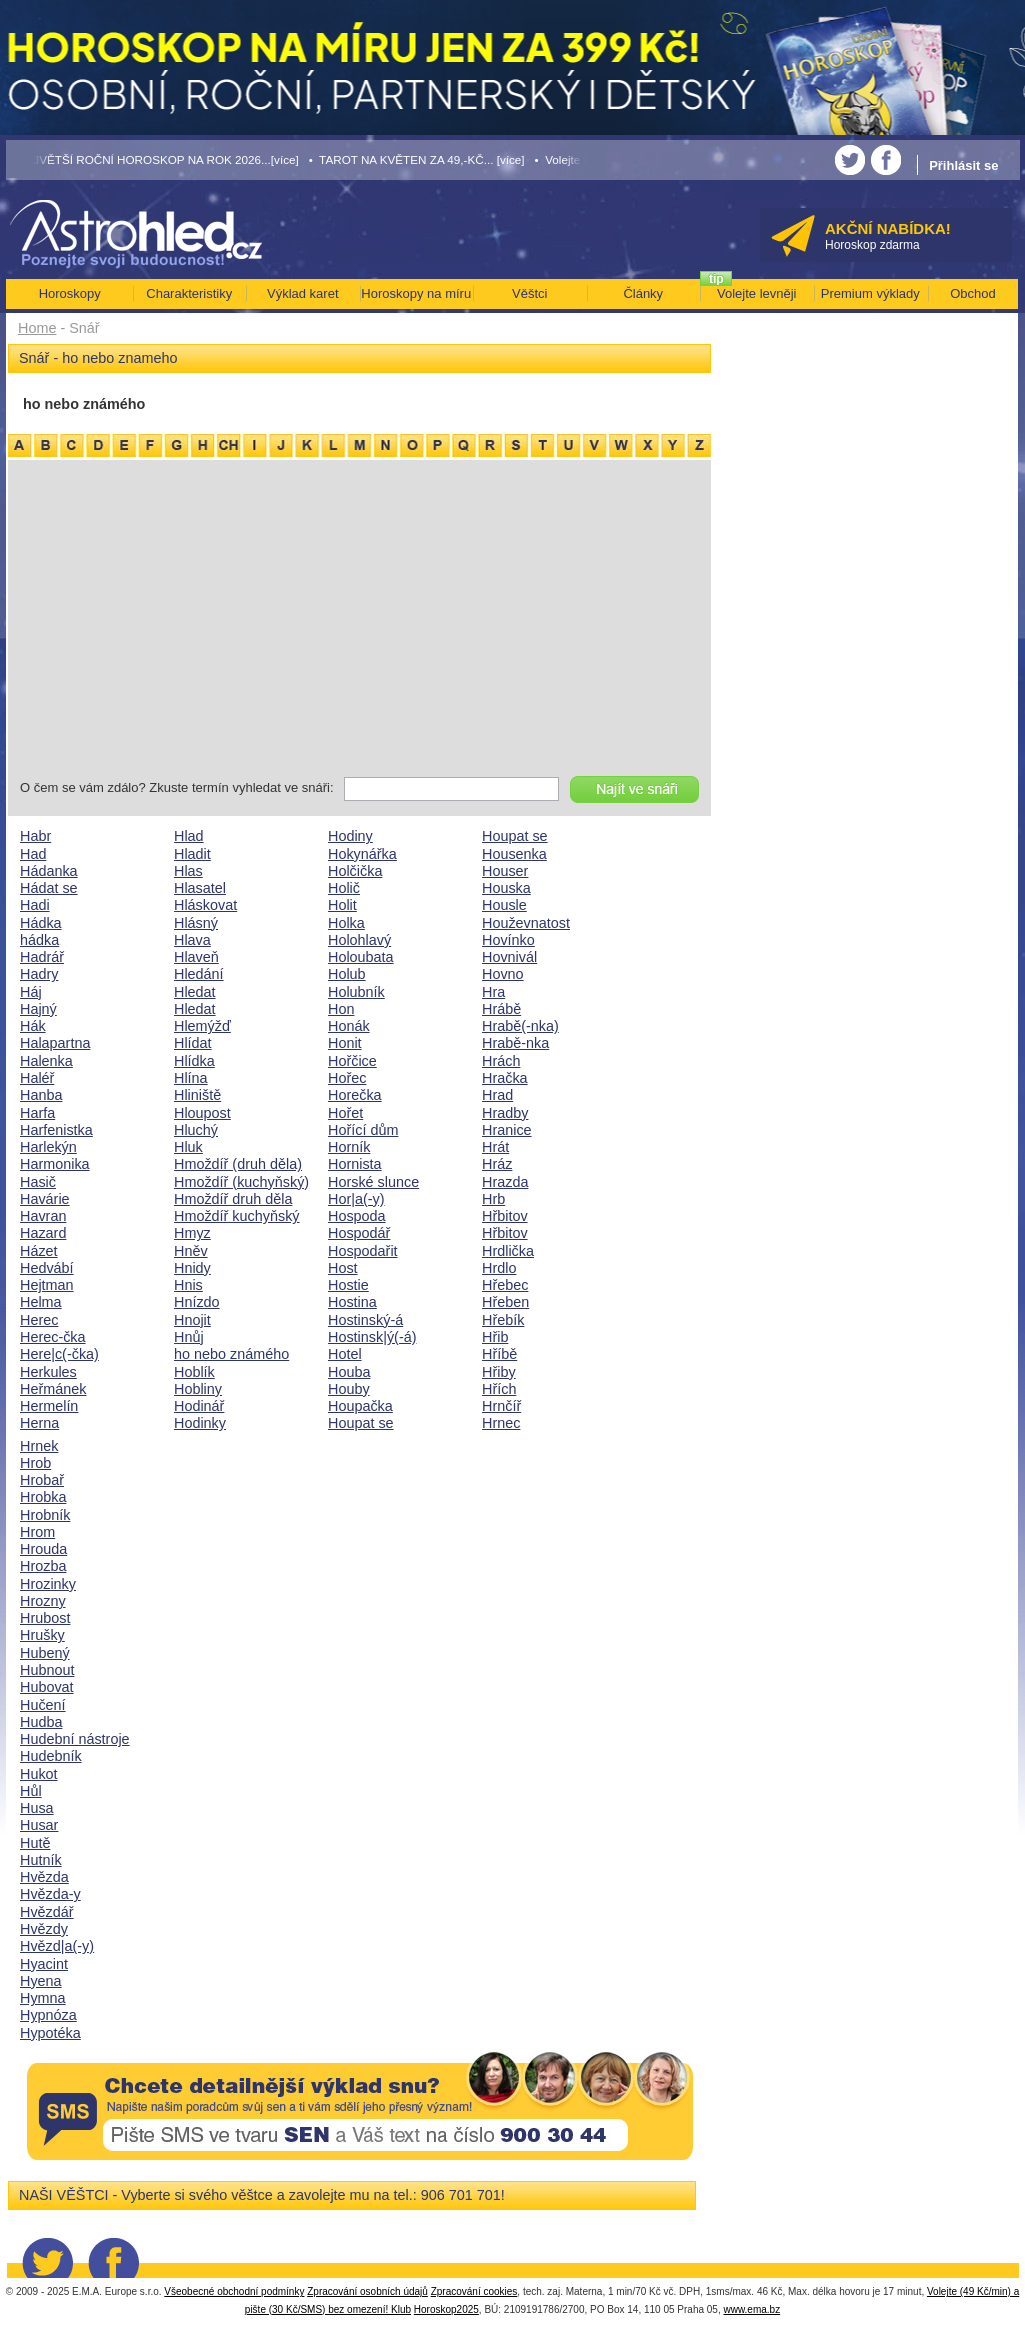 The width and height of the screenshot is (1025, 2333). I want to click on Hřebík, so click(503, 1320).